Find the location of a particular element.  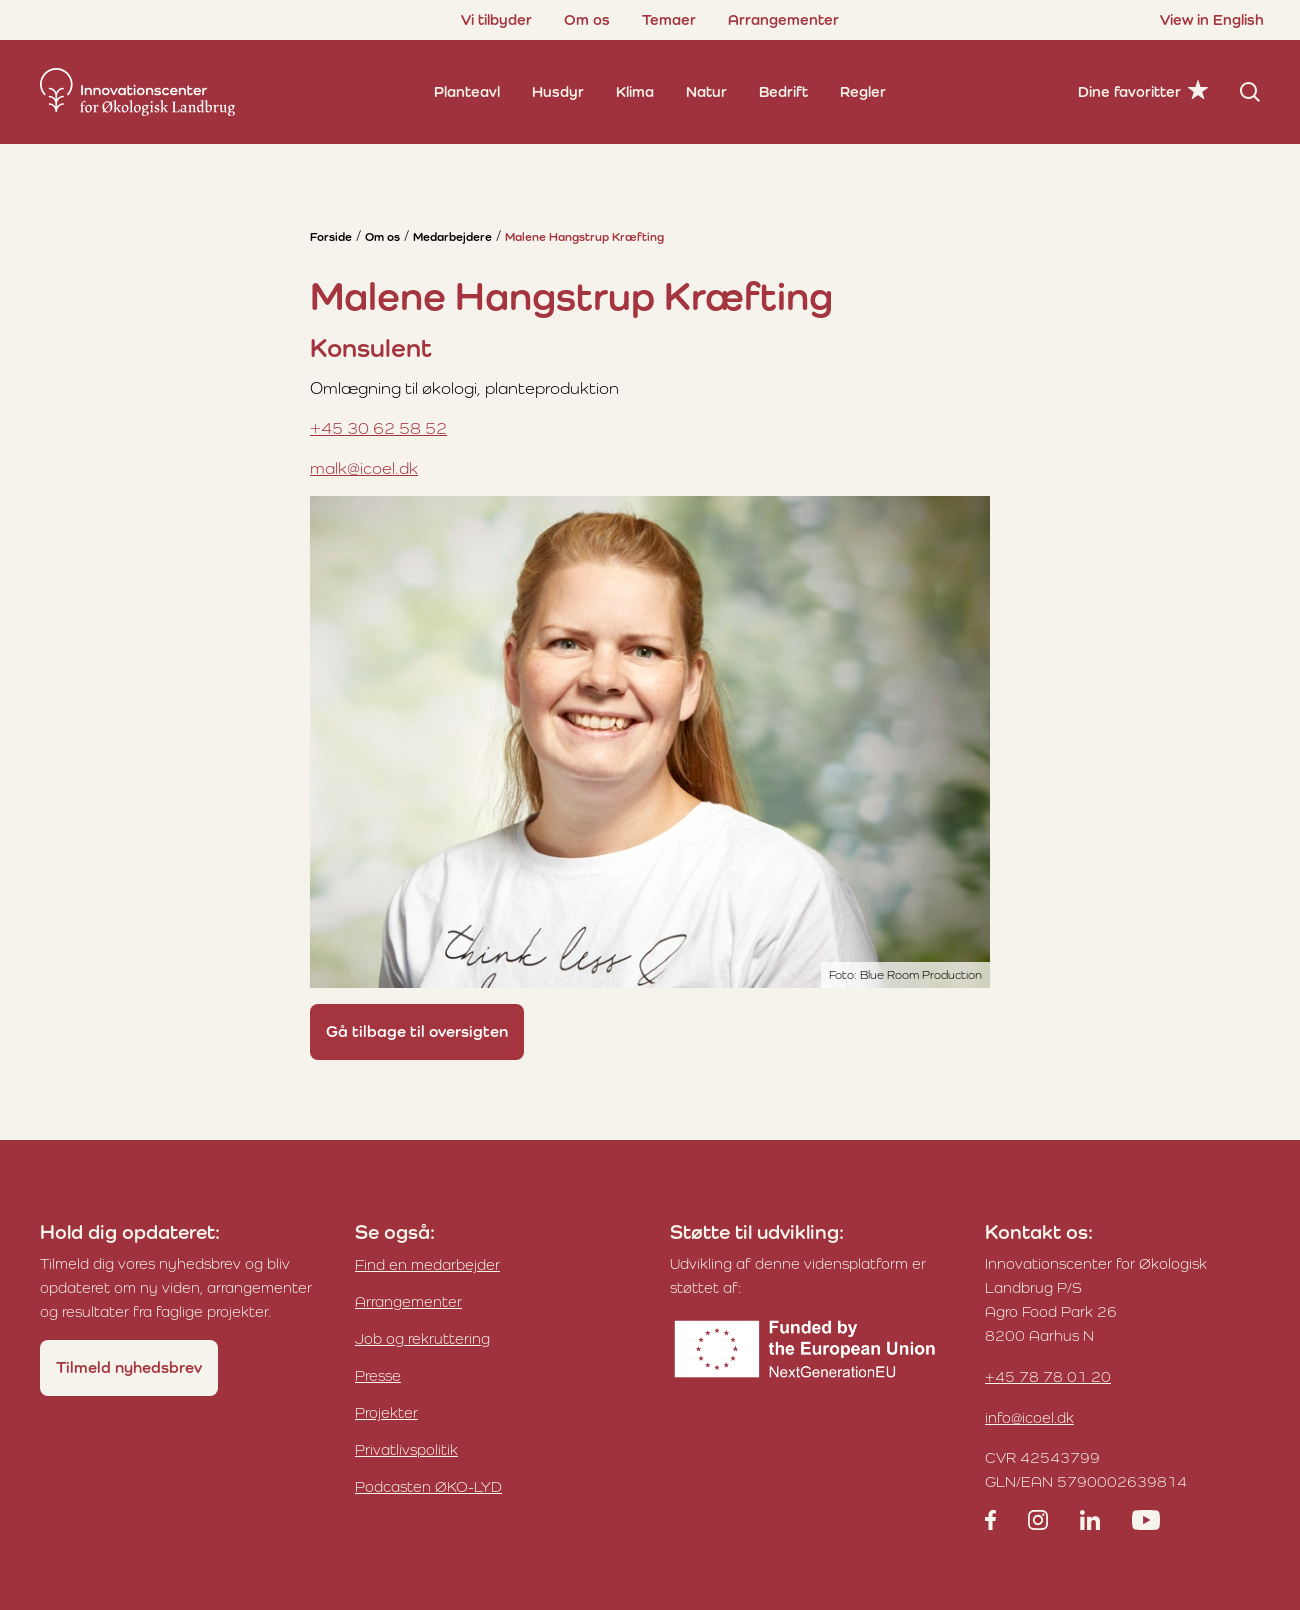

Natur is located at coordinates (706, 91).